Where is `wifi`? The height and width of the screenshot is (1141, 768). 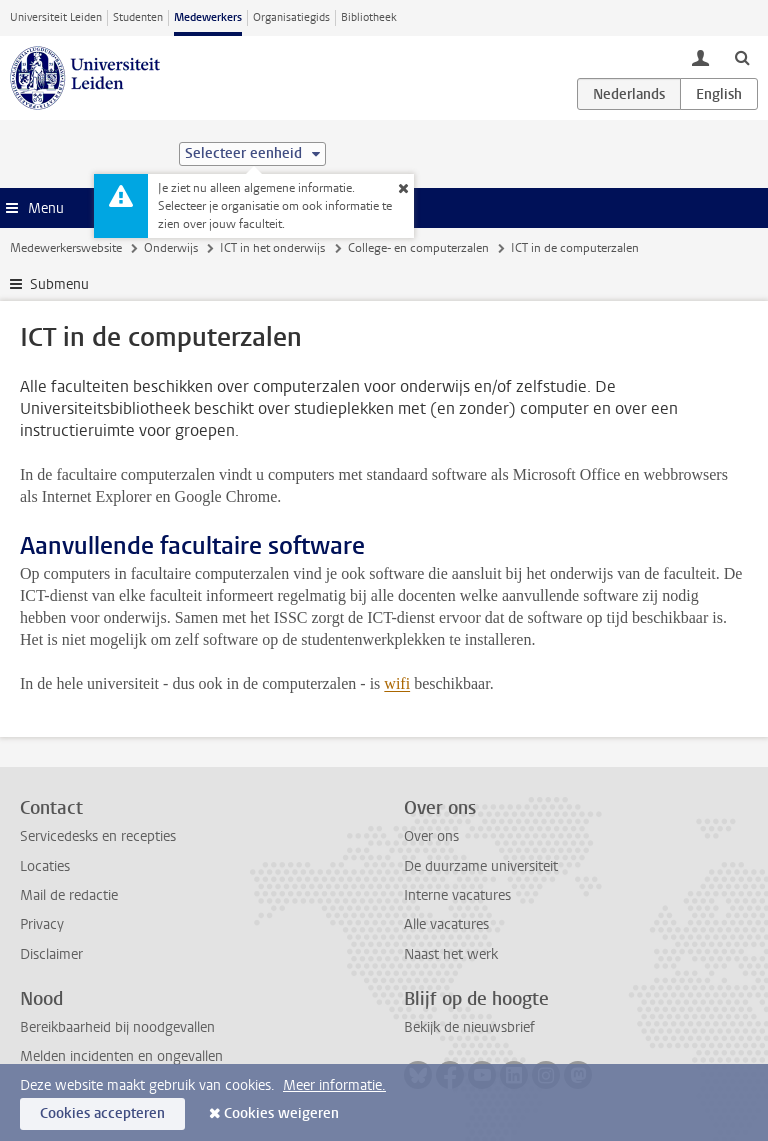 wifi is located at coordinates (397, 683).